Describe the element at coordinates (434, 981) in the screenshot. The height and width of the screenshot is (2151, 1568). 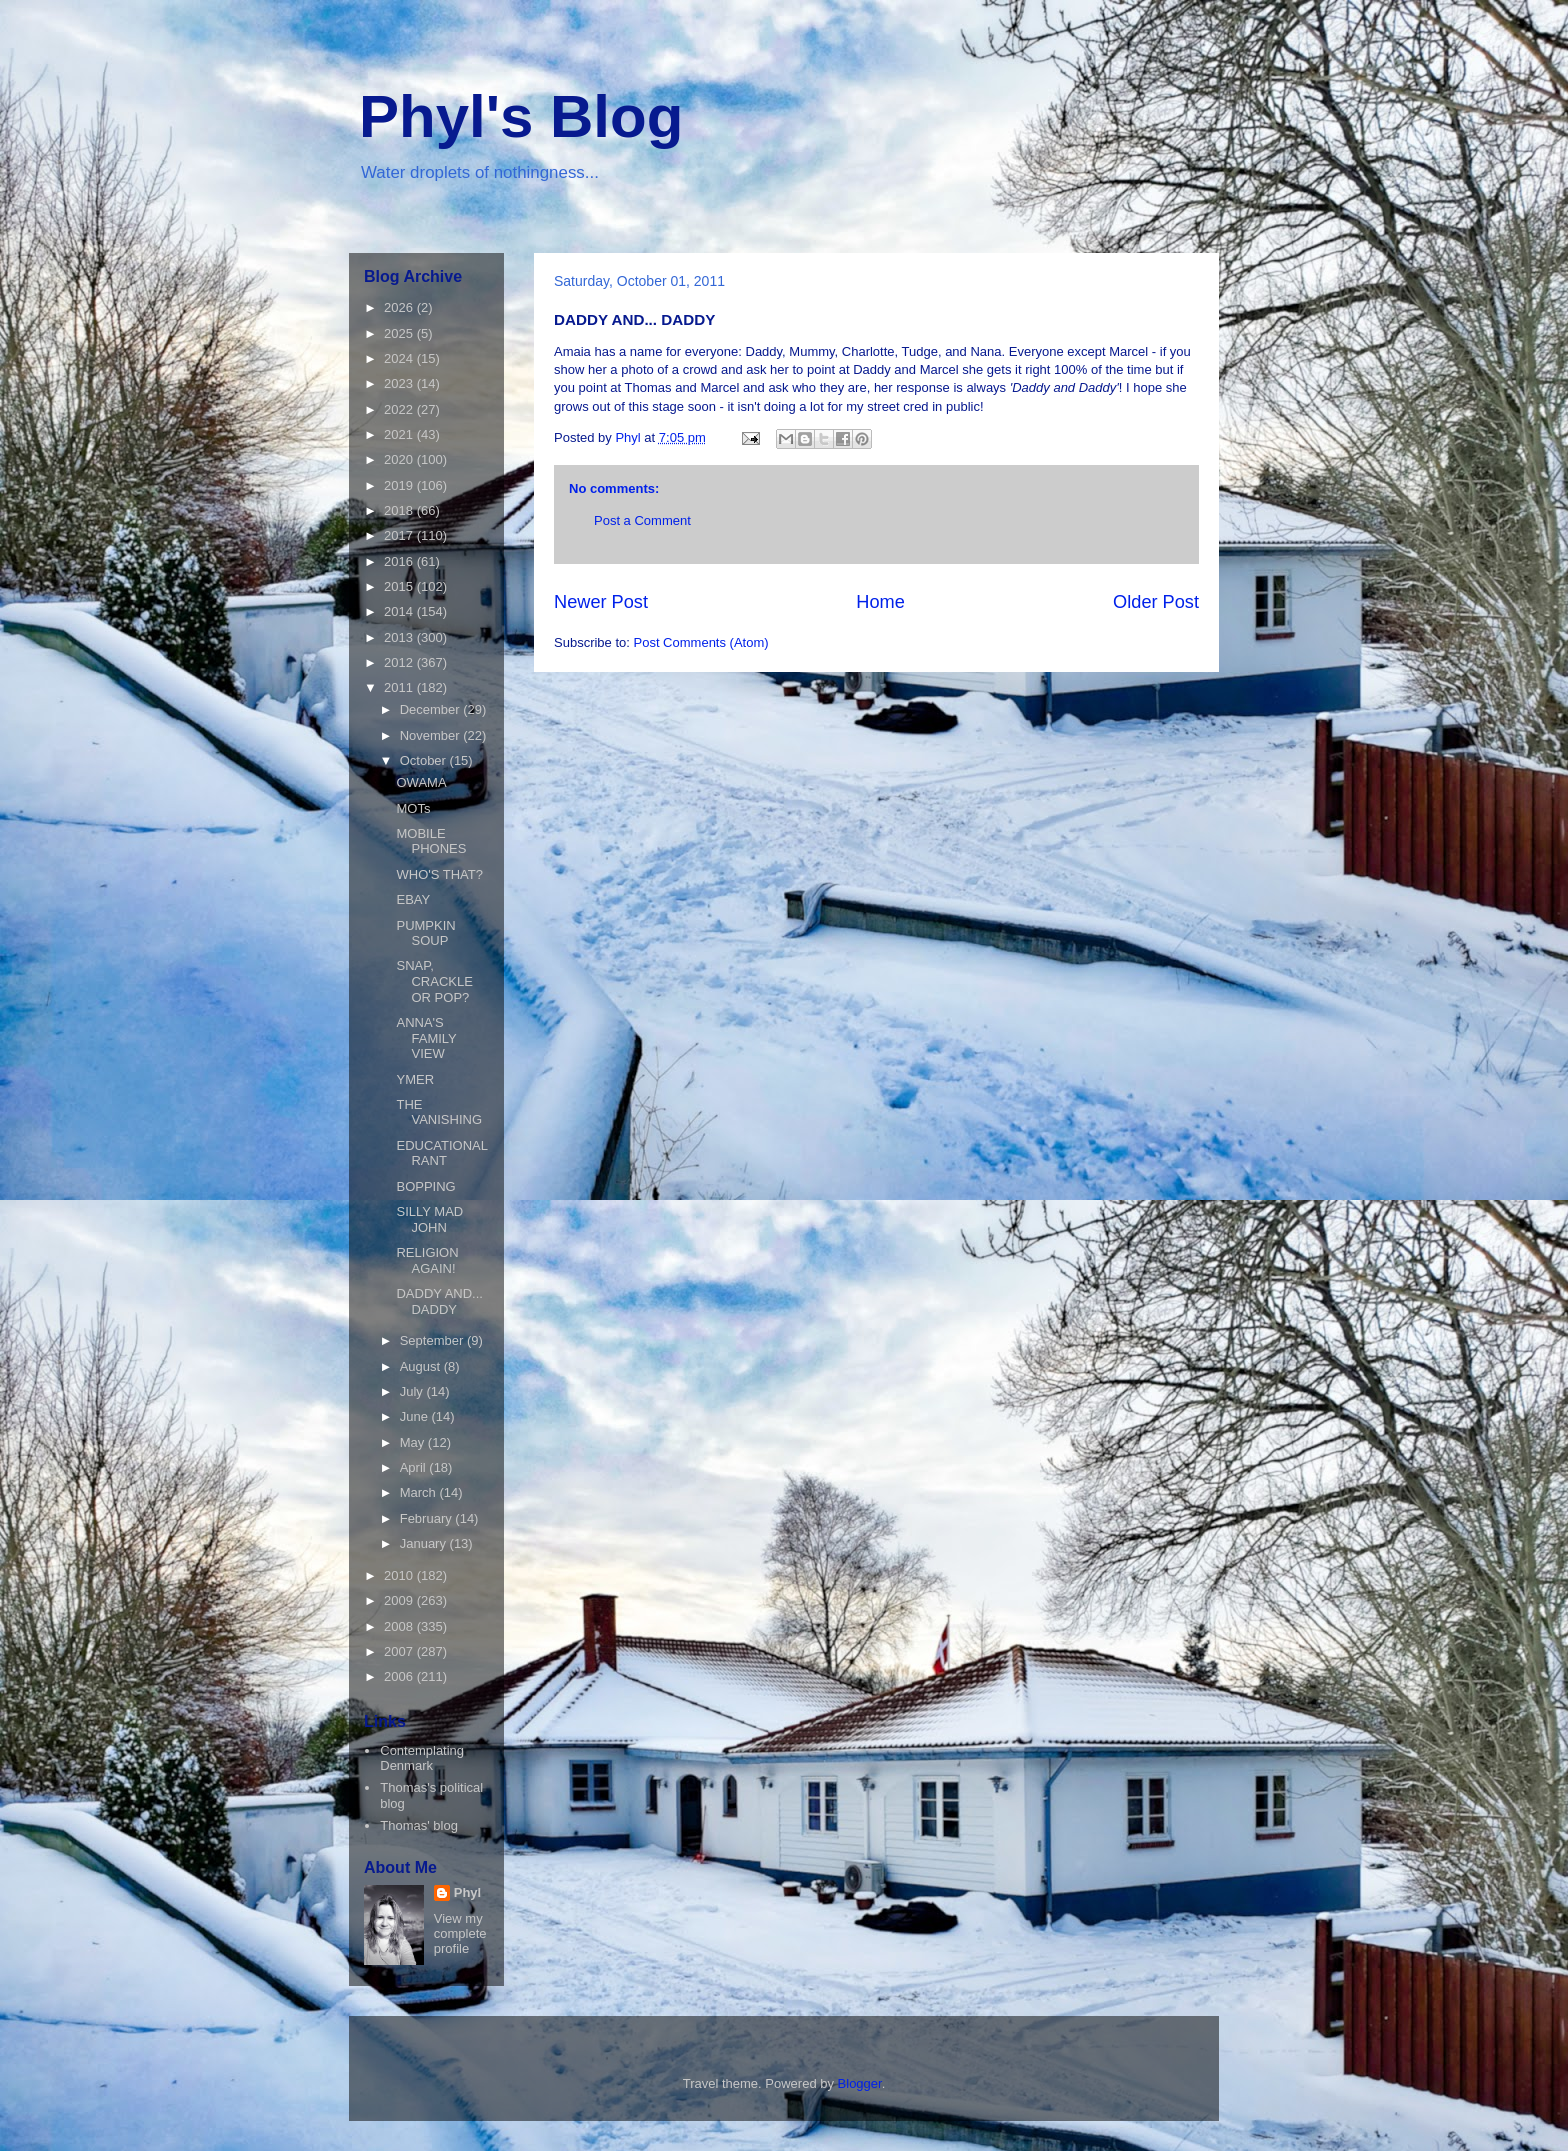
I see `SNAP, CRACKLE OR POP?` at that location.